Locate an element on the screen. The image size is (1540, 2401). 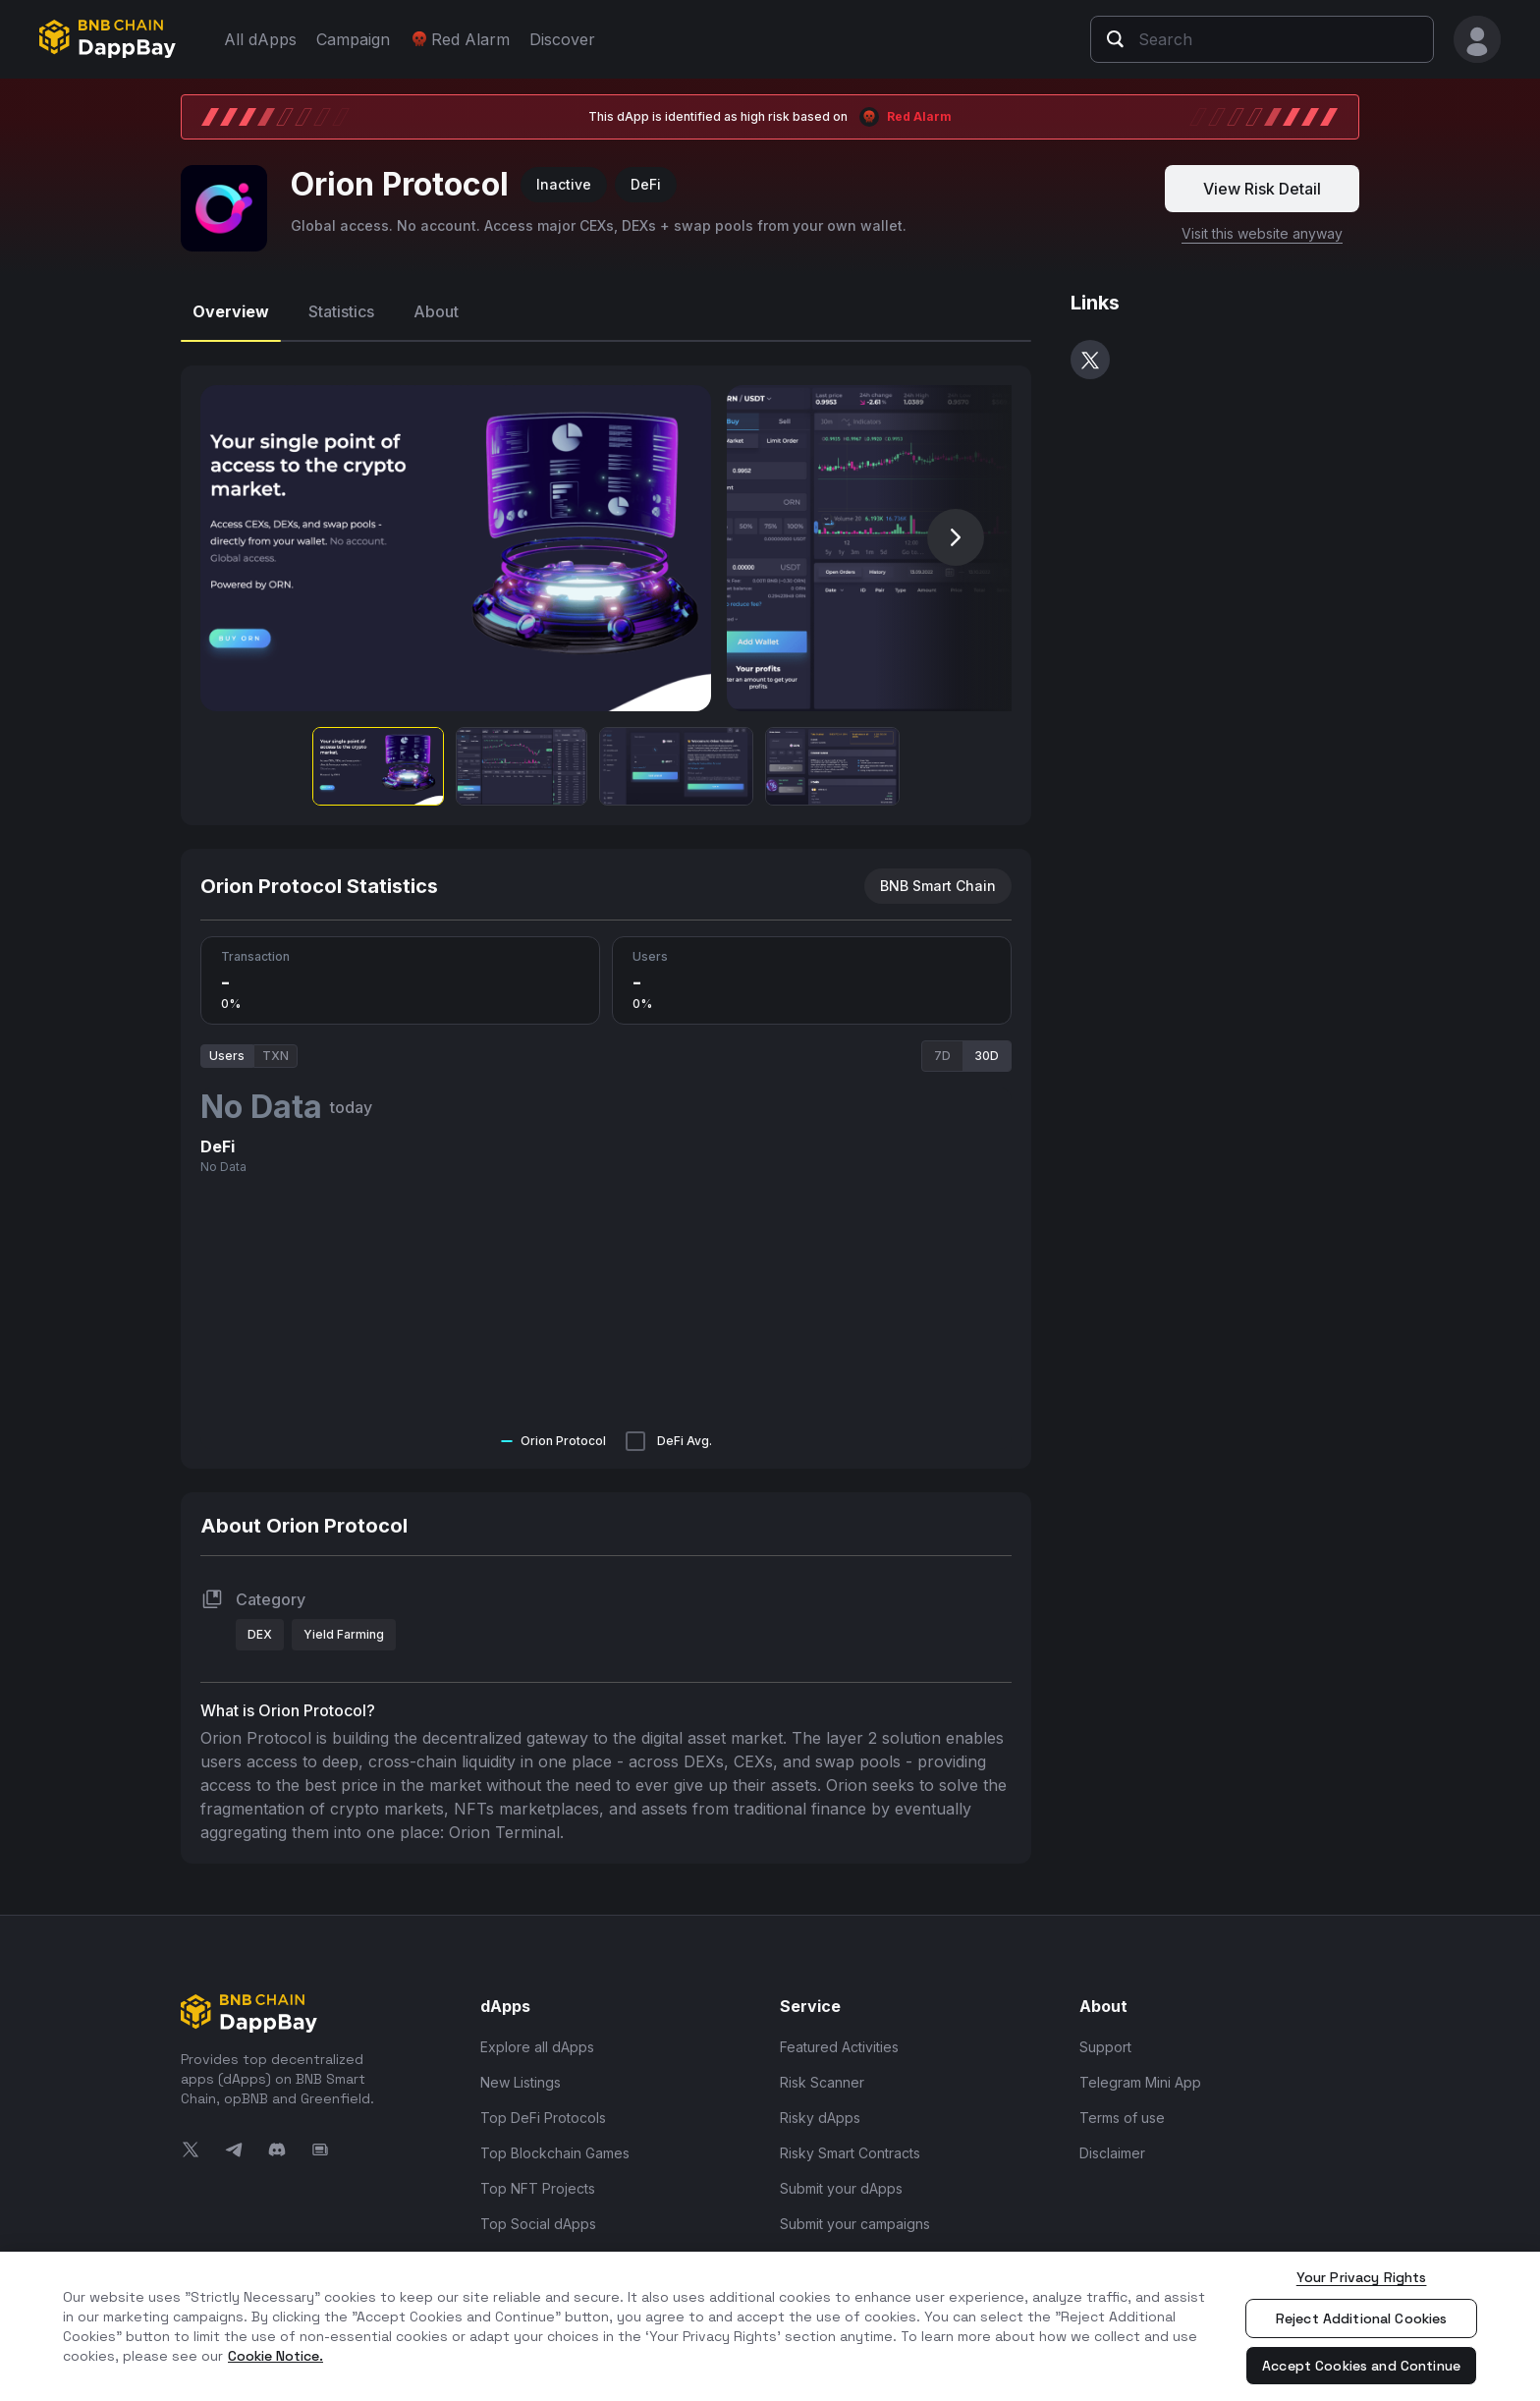
Submit your dApps is located at coordinates (841, 2178).